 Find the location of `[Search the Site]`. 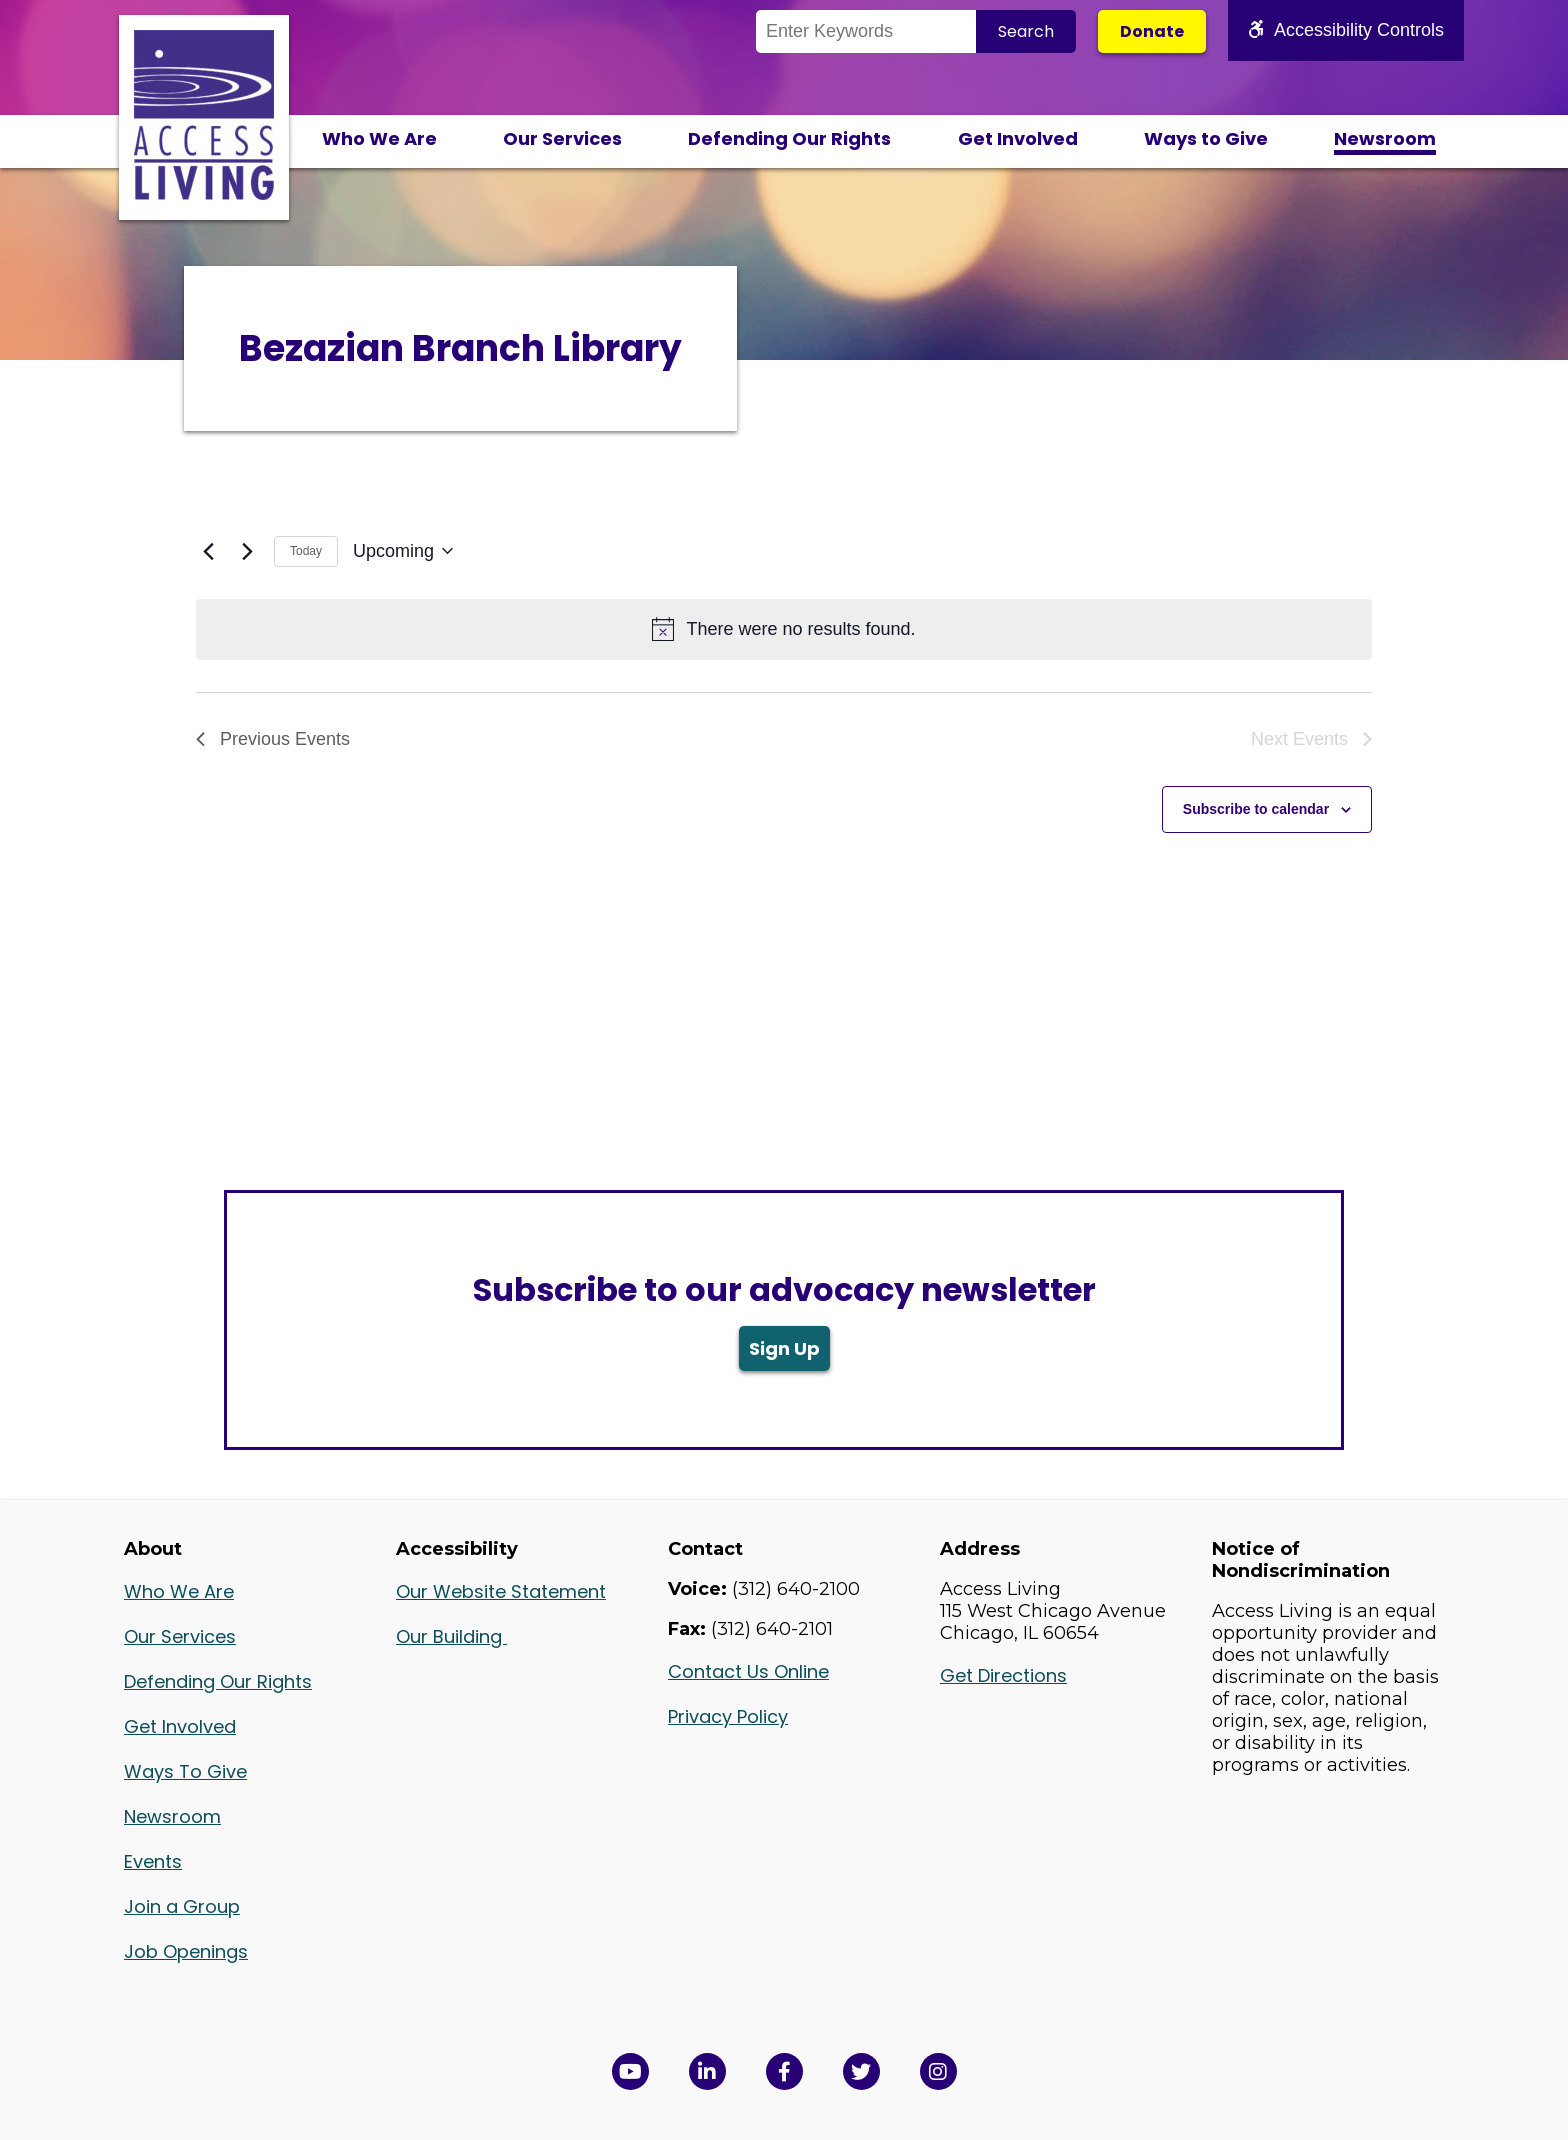

[Search the Site] is located at coordinates (866, 31).